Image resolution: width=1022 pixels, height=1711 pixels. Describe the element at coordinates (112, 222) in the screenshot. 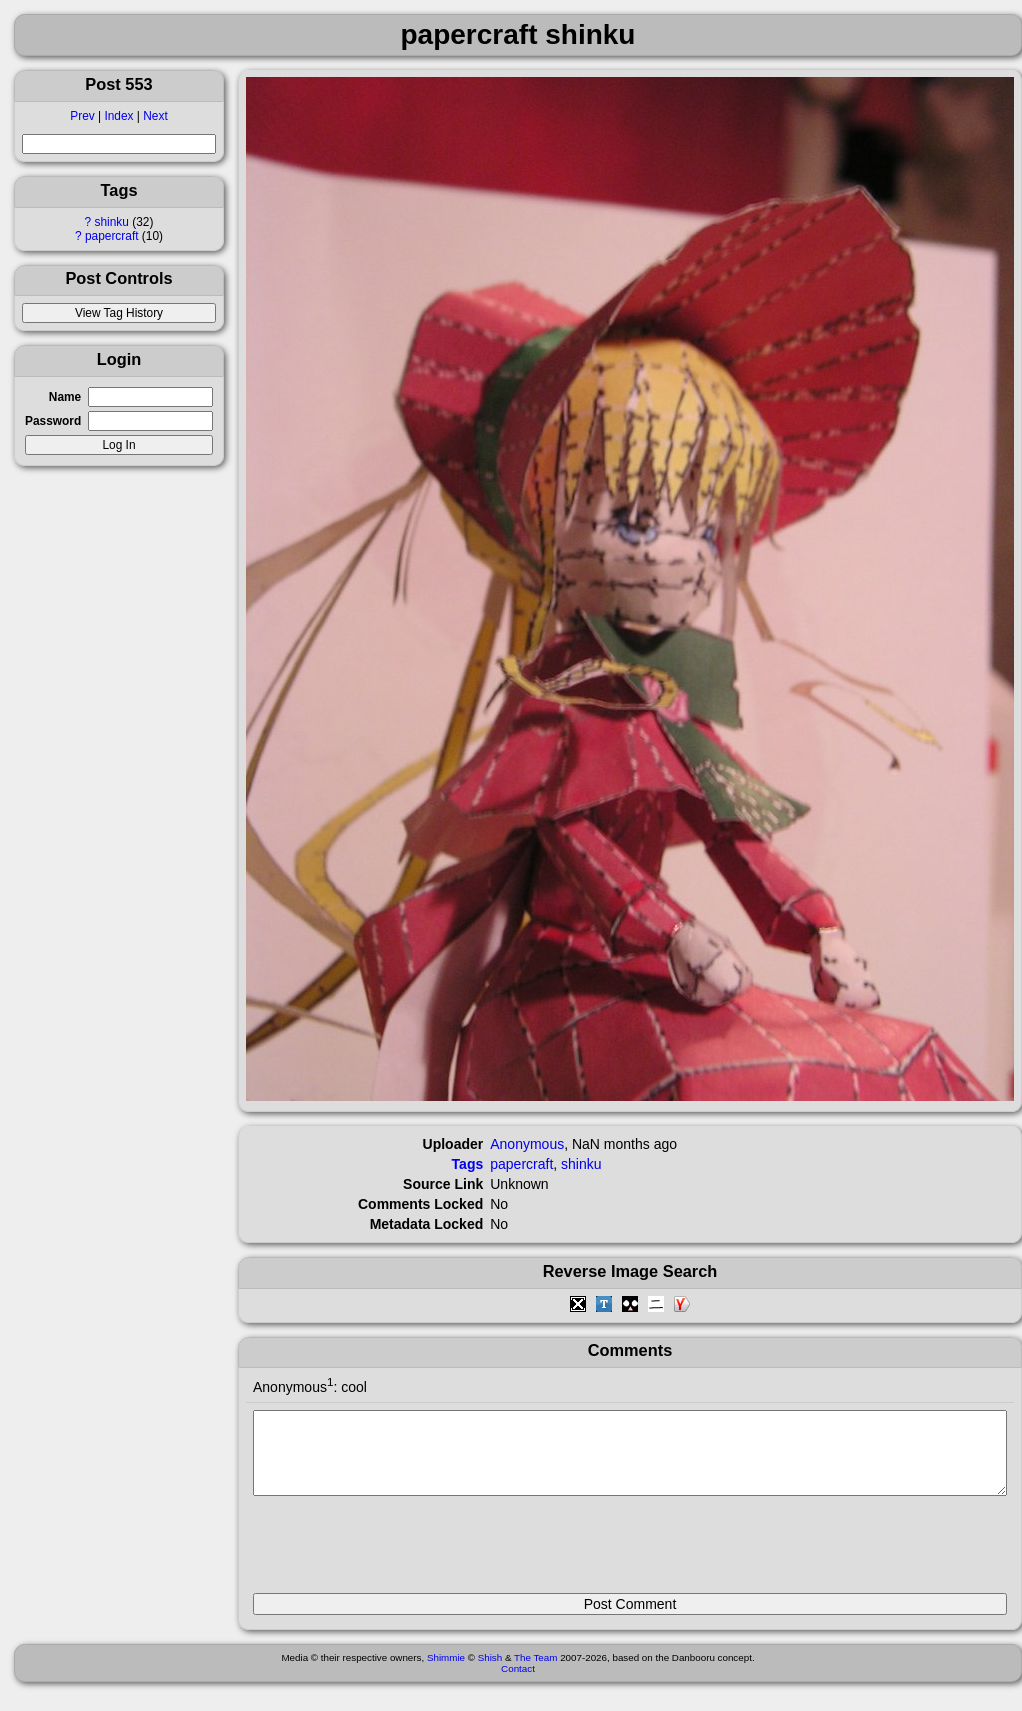

I see `shinku` at that location.